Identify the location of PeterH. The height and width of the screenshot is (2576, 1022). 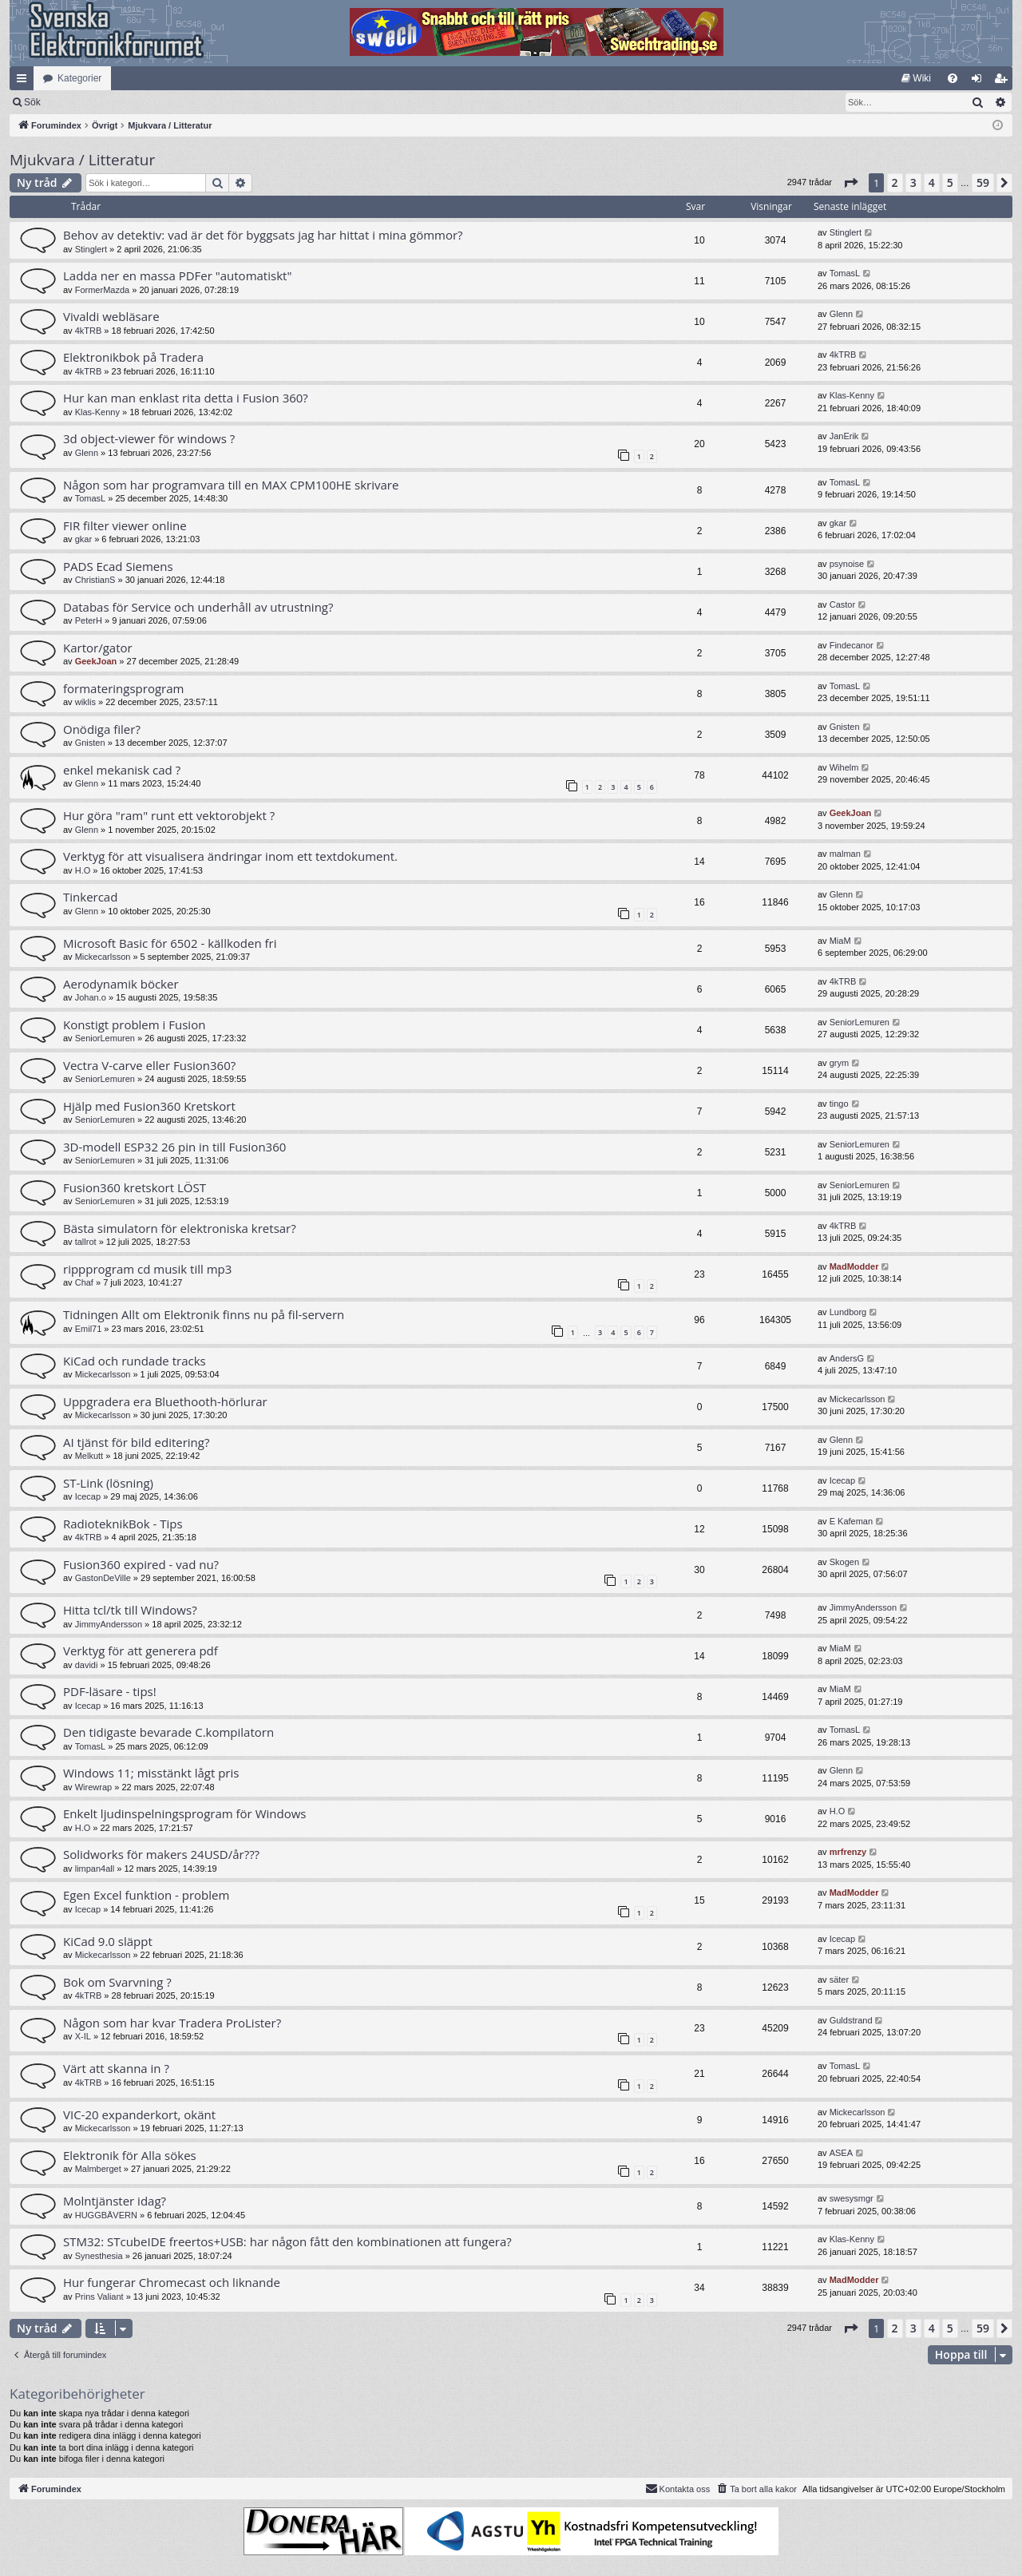
(88, 620).